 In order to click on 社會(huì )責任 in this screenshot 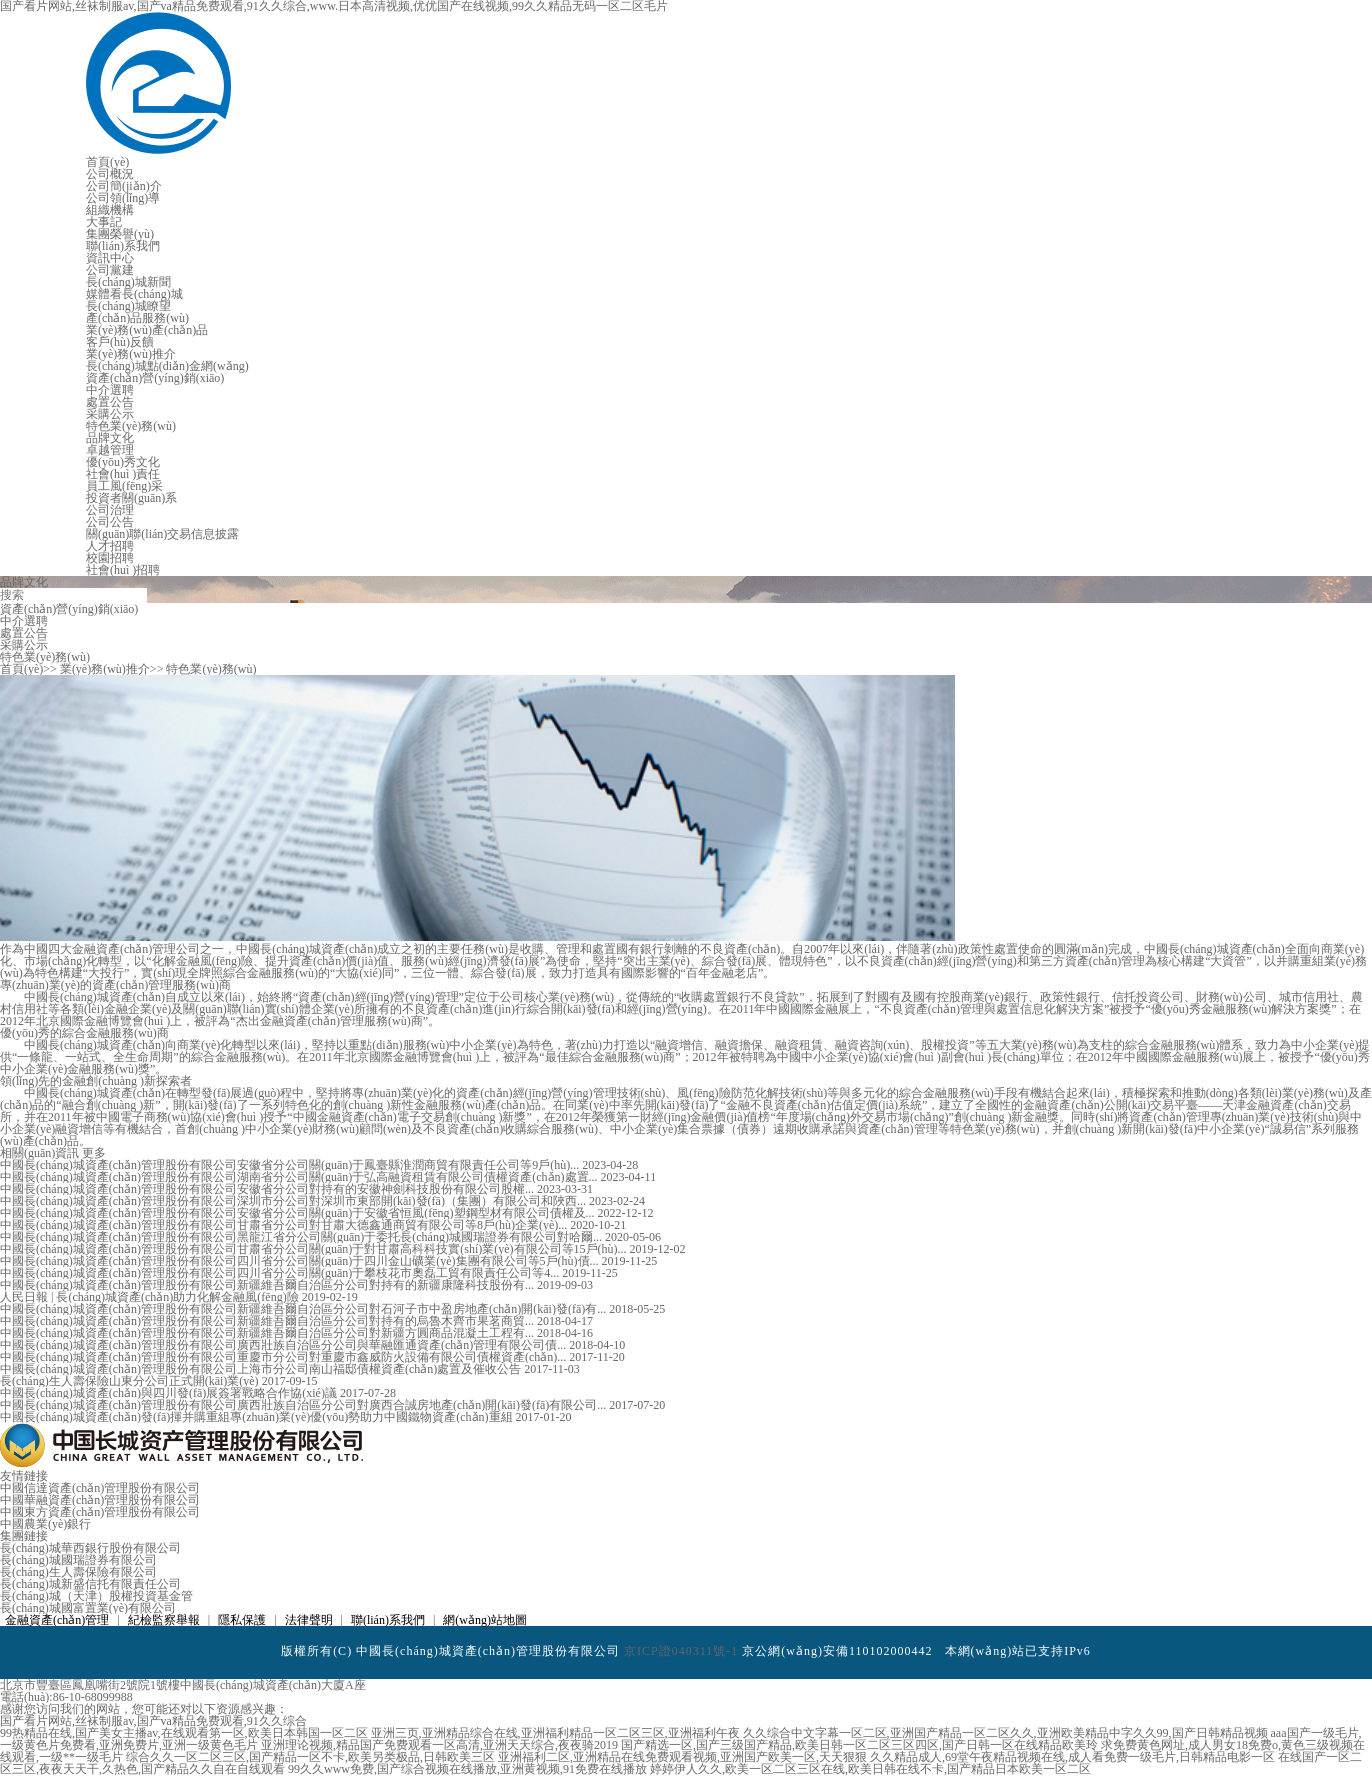, I will do `click(123, 474)`.